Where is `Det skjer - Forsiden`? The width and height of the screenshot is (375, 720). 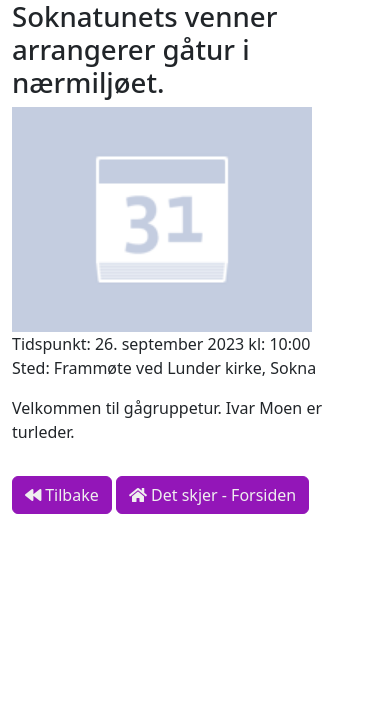 Det skjer - Forsiden is located at coordinates (212, 495).